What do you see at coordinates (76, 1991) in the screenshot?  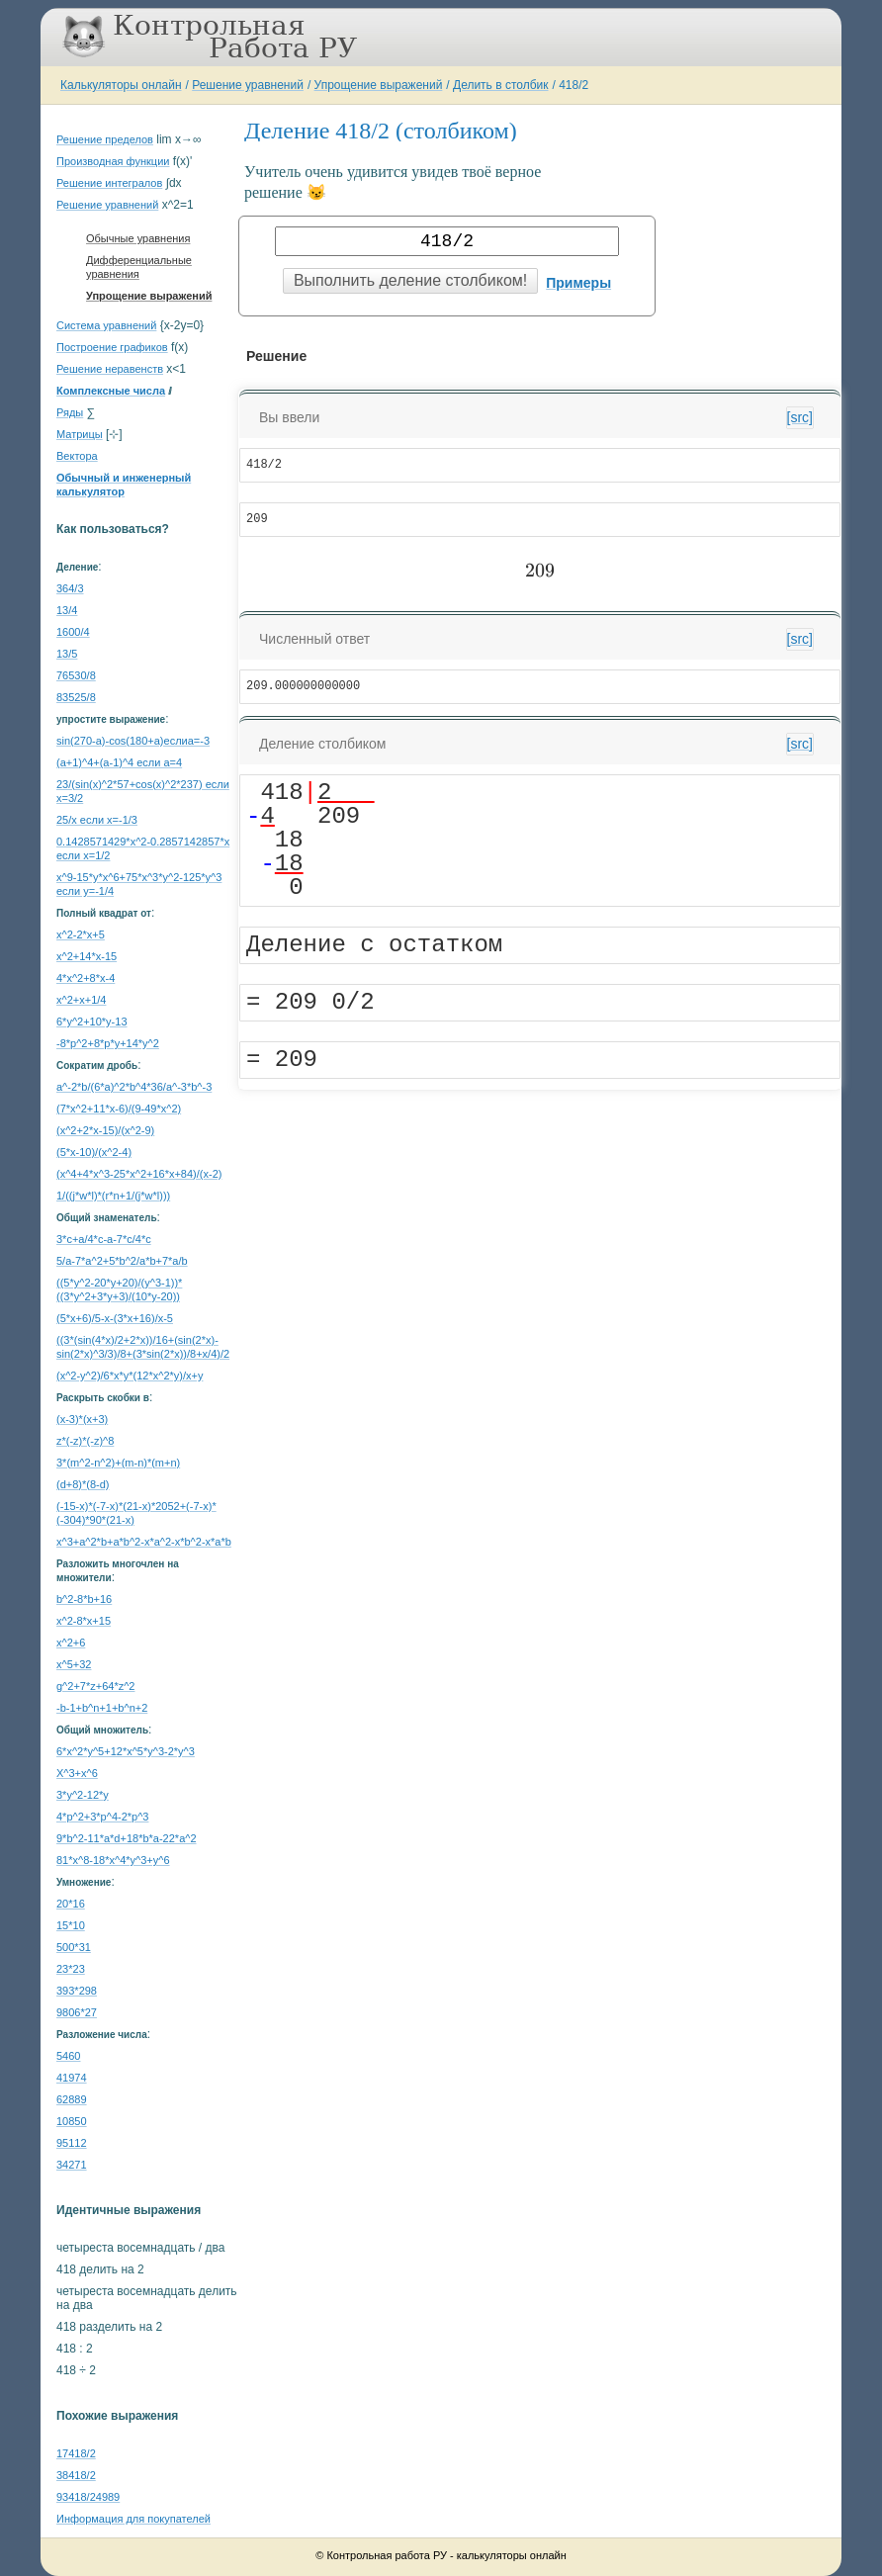 I see `393*298` at bounding box center [76, 1991].